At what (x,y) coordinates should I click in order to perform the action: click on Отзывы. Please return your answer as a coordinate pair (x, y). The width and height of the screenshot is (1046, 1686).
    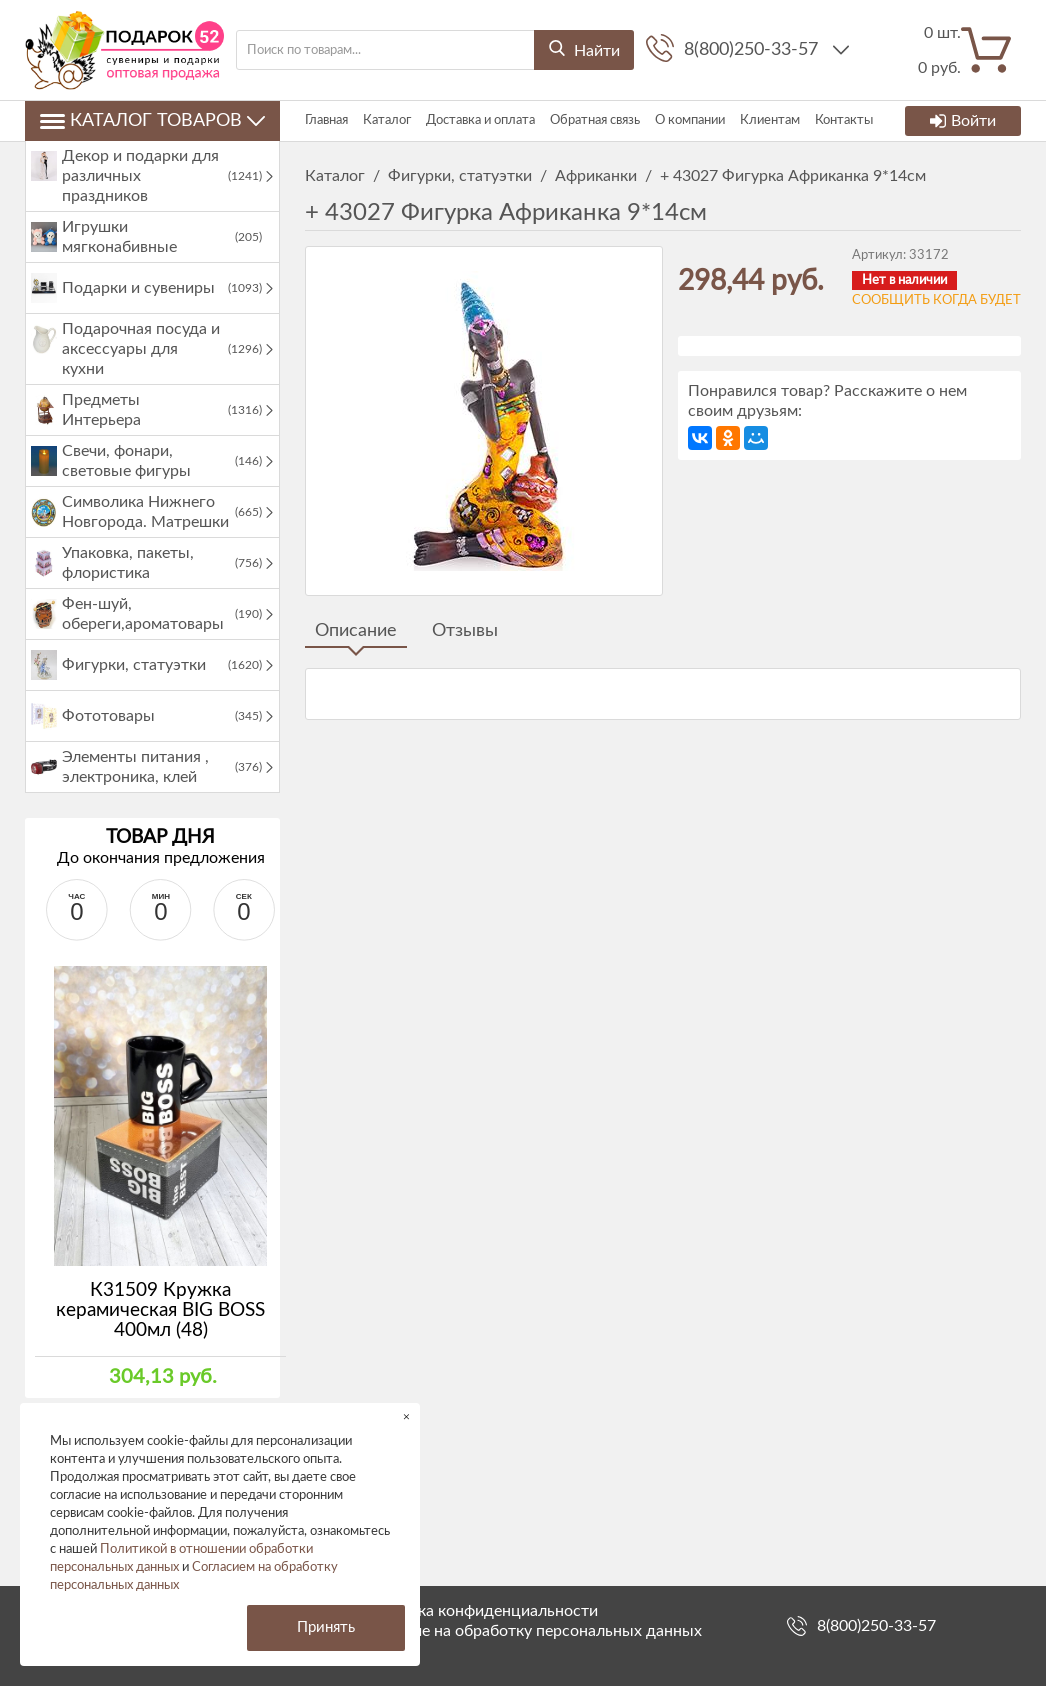
    Looking at the image, I should click on (465, 631).